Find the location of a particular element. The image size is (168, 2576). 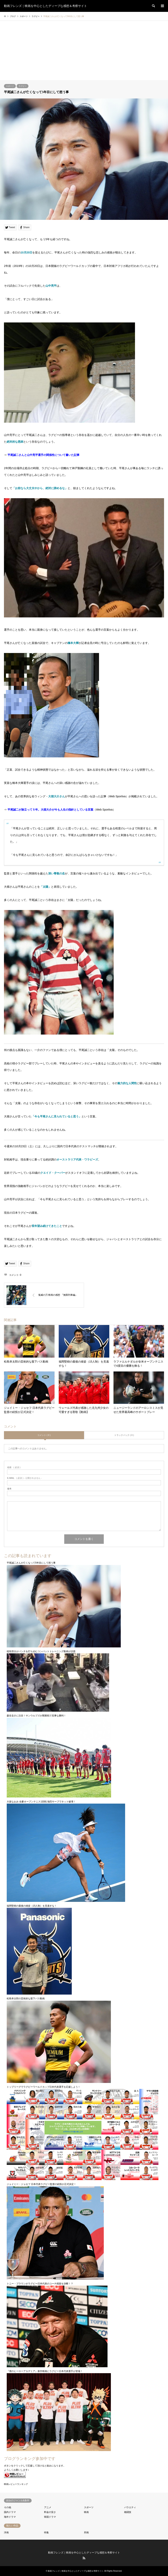

コメント ( 0 ) is located at coordinates (44, 1435).